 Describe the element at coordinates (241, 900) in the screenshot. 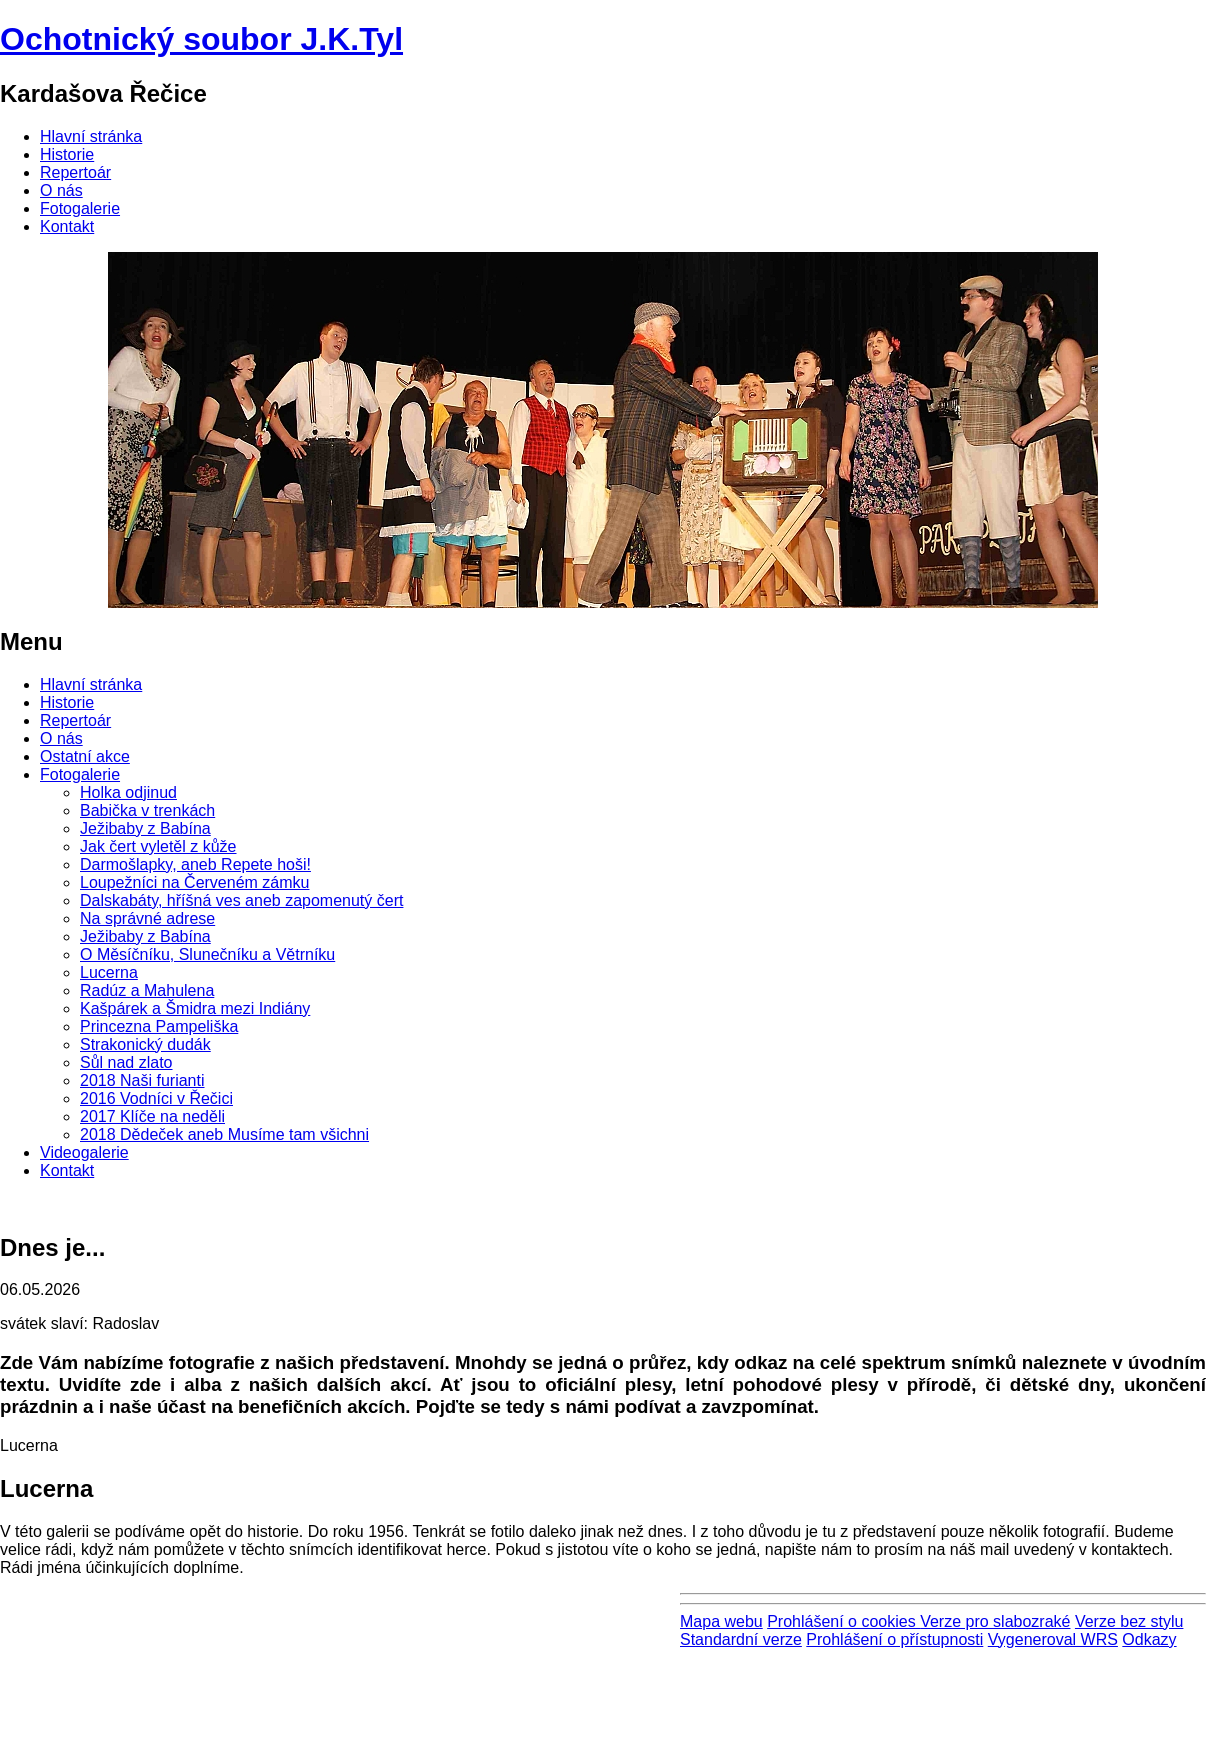

I see `Dalskabáty, hříšná ves aneb zapomenutý čert` at that location.